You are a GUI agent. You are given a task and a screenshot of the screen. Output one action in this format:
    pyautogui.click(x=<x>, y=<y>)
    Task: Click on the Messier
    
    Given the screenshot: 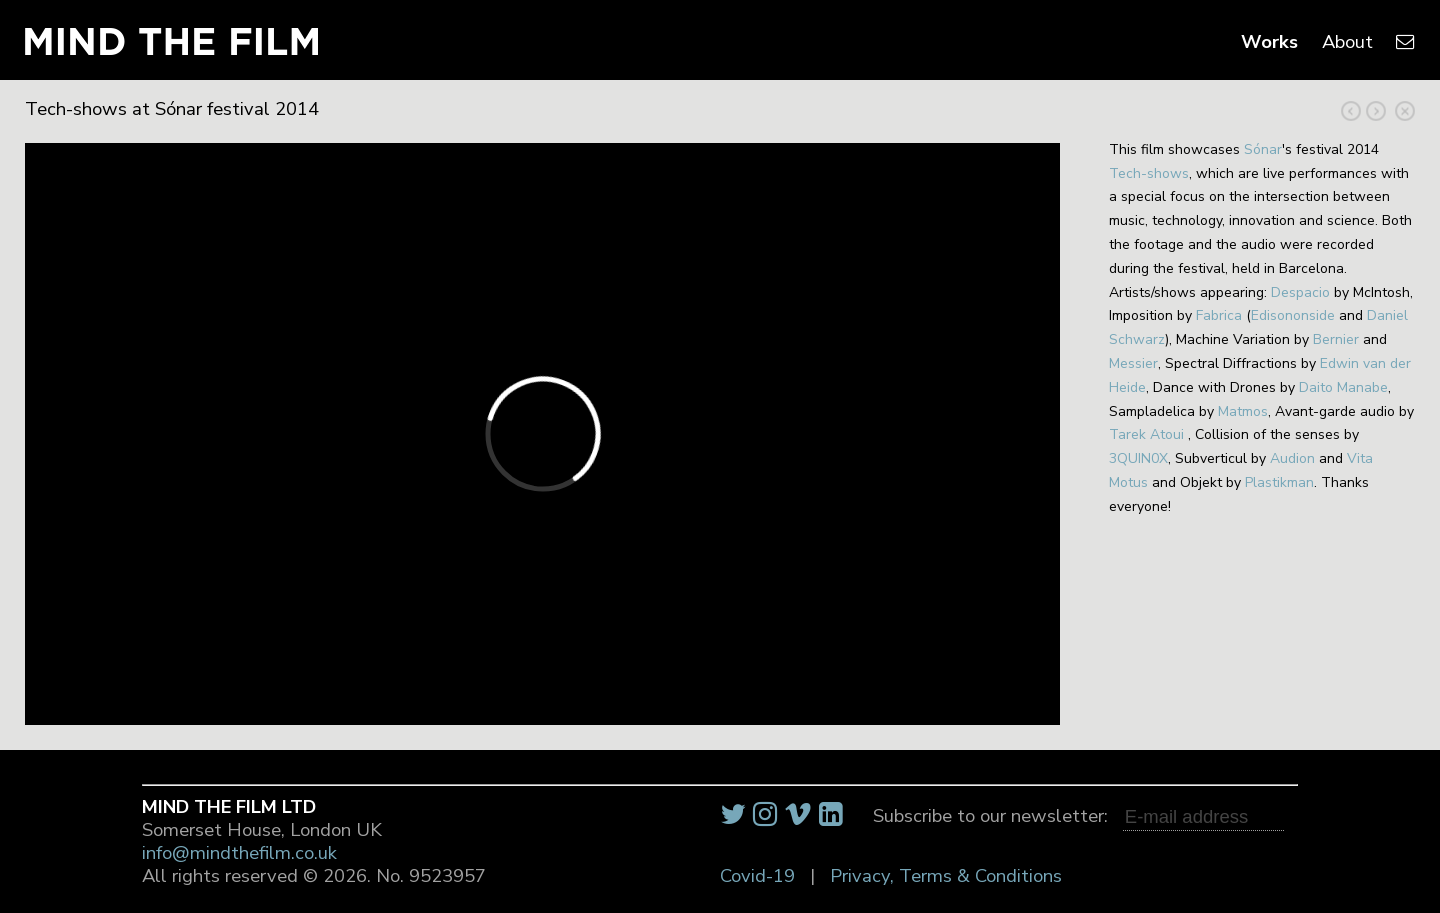 What is the action you would take?
    pyautogui.click(x=1133, y=363)
    